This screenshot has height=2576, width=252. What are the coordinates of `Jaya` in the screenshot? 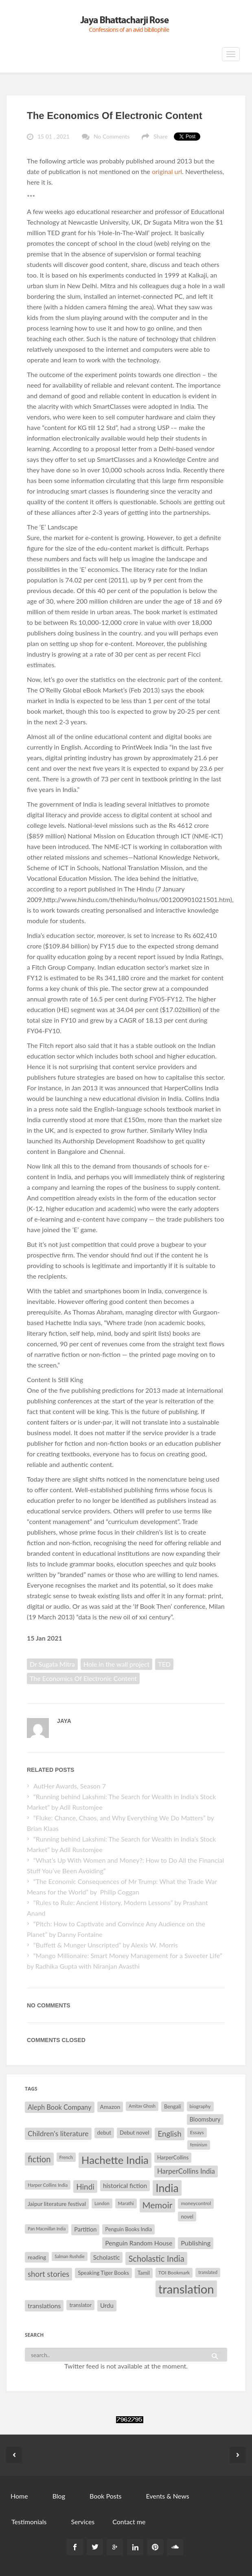 It's located at (64, 1721).